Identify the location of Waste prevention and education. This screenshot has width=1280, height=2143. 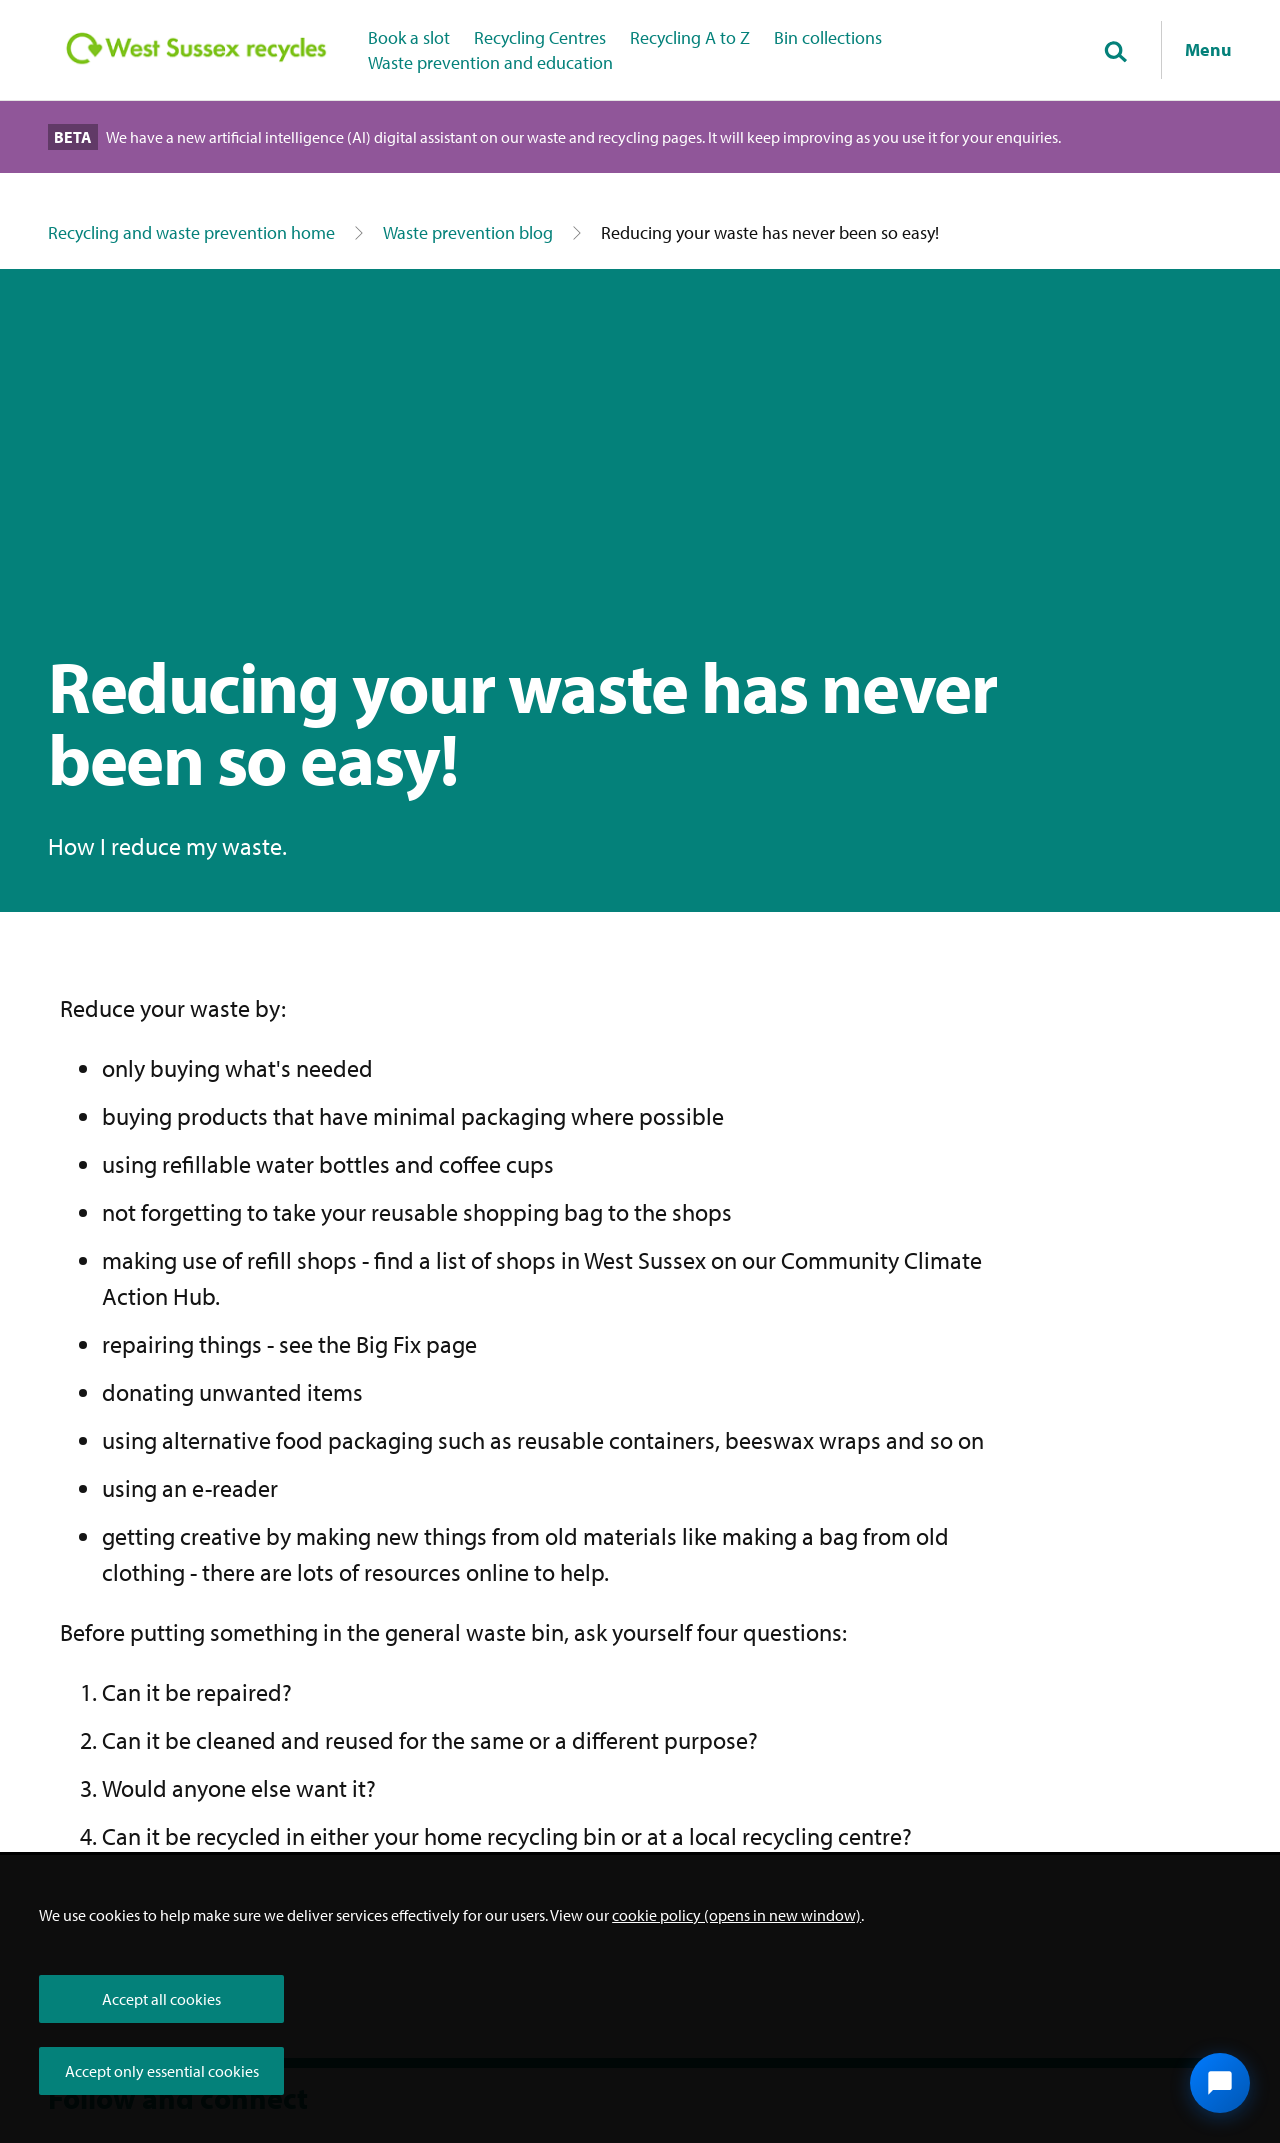
(490, 62).